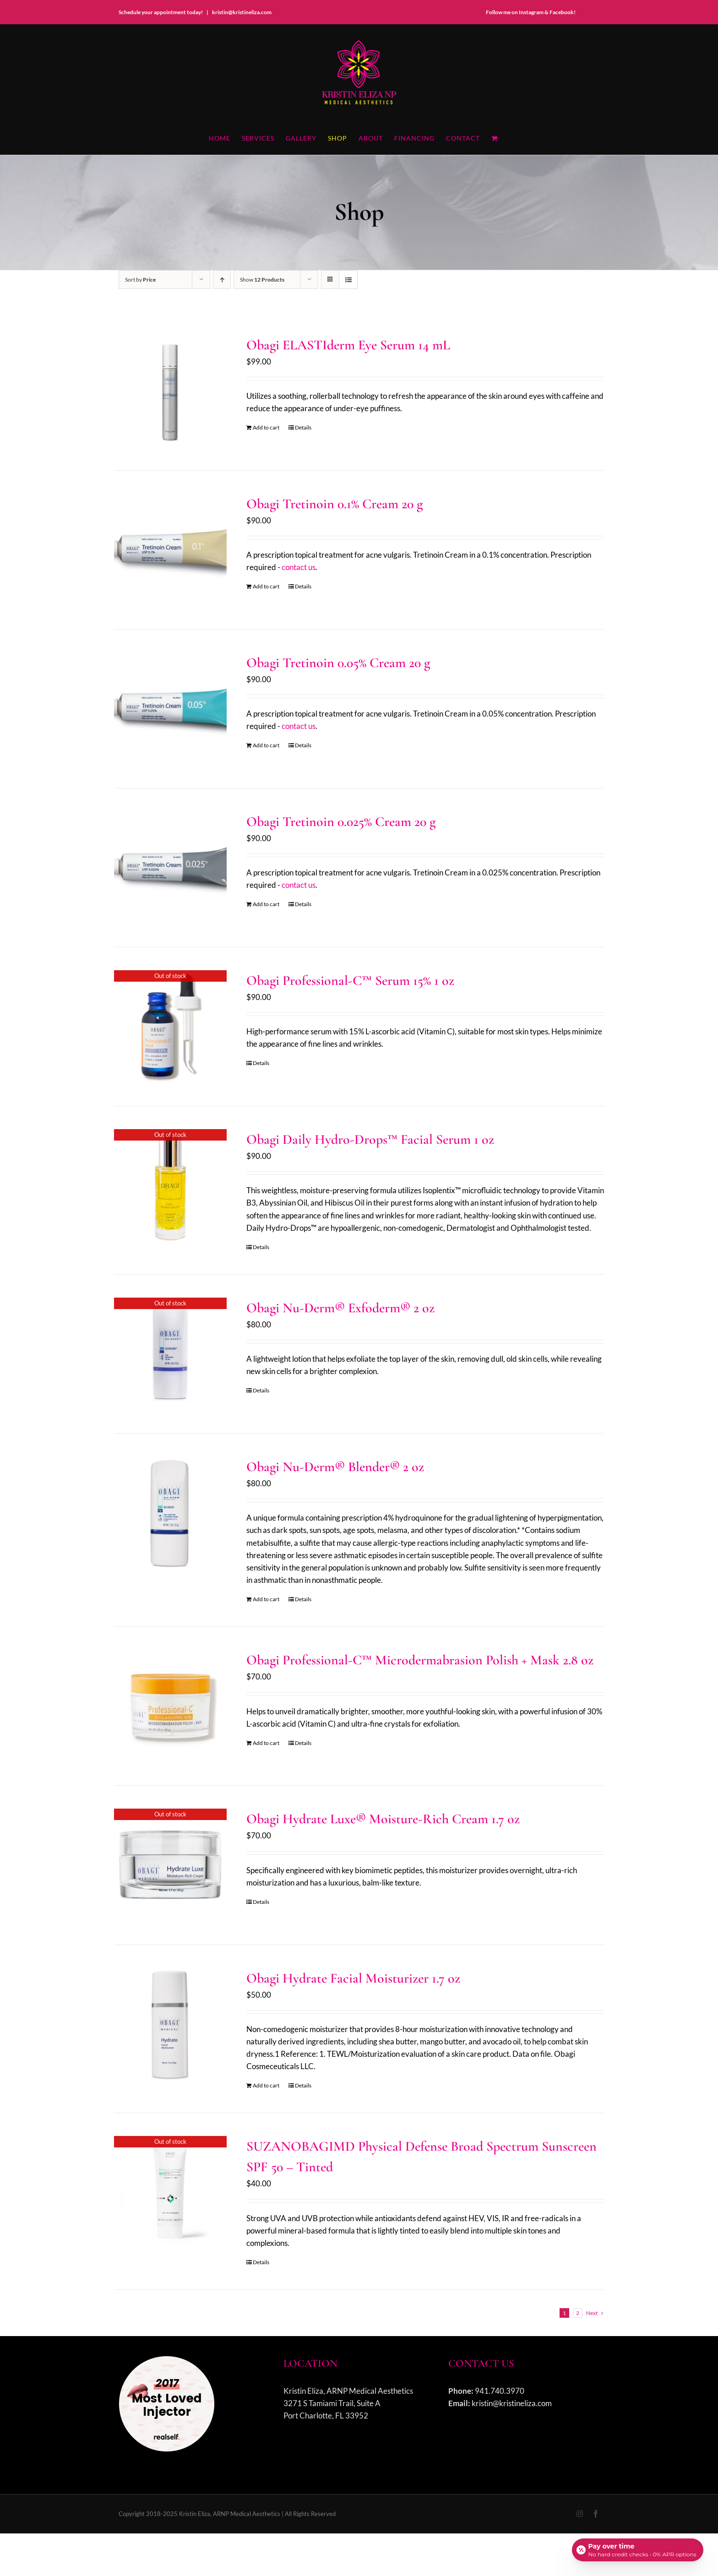  Describe the element at coordinates (335, 1466) in the screenshot. I see `Obagi Nu-Derm® Blender® 2 oz` at that location.